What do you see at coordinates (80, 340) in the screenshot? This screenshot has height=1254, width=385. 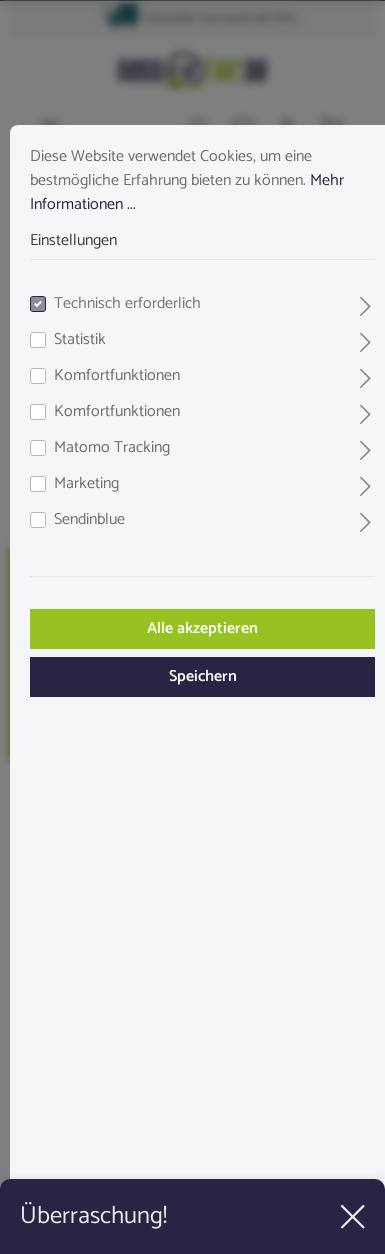 I see `Statistik` at bounding box center [80, 340].